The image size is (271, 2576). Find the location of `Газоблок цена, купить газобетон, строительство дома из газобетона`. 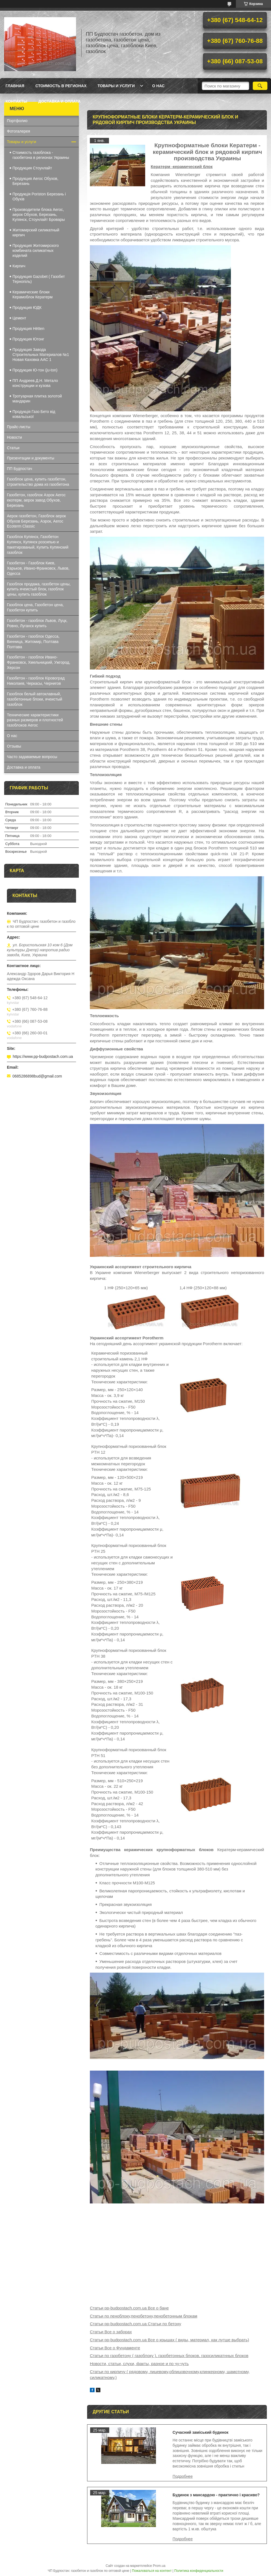

Газоблок цена, купить газобетон, строительство дома из газобетона is located at coordinates (38, 482).